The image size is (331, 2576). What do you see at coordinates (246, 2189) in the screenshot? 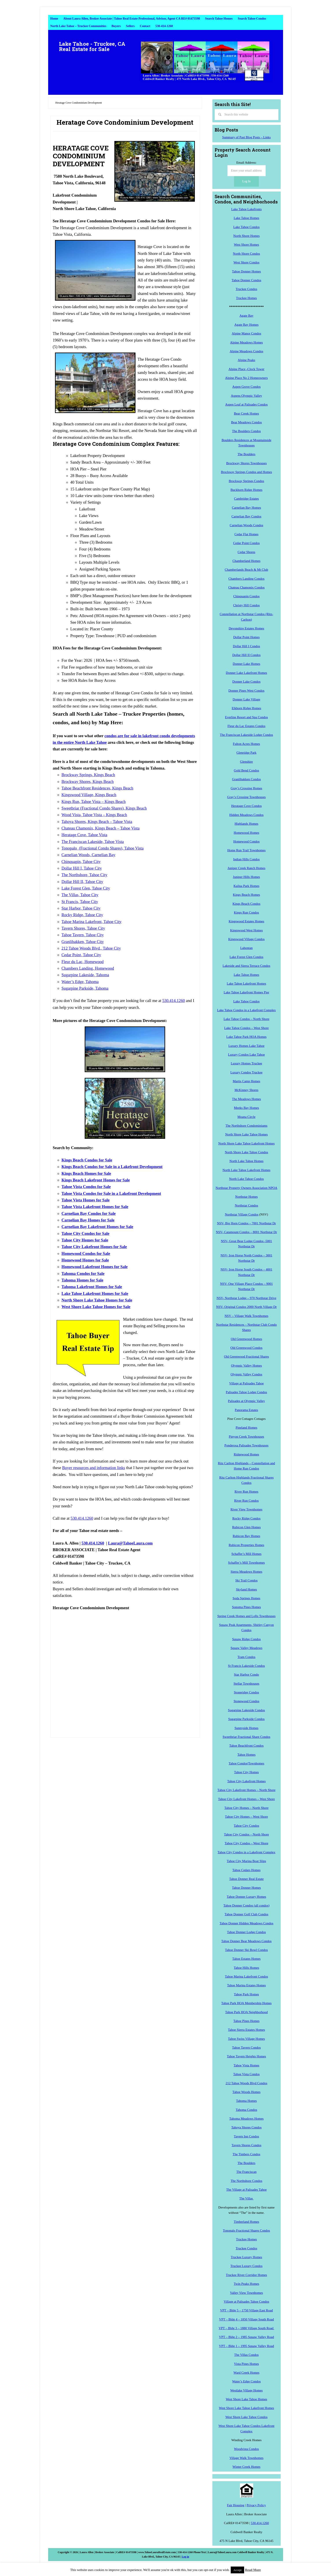
I see `The Village at Palisades Tahoe` at bounding box center [246, 2189].